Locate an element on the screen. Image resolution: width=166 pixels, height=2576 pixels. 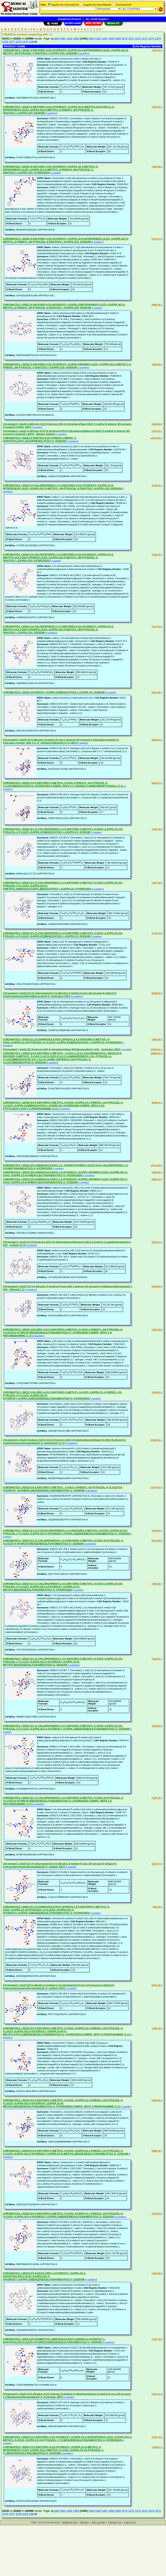
71839-81-1 is located at coordinates (157, 1659).